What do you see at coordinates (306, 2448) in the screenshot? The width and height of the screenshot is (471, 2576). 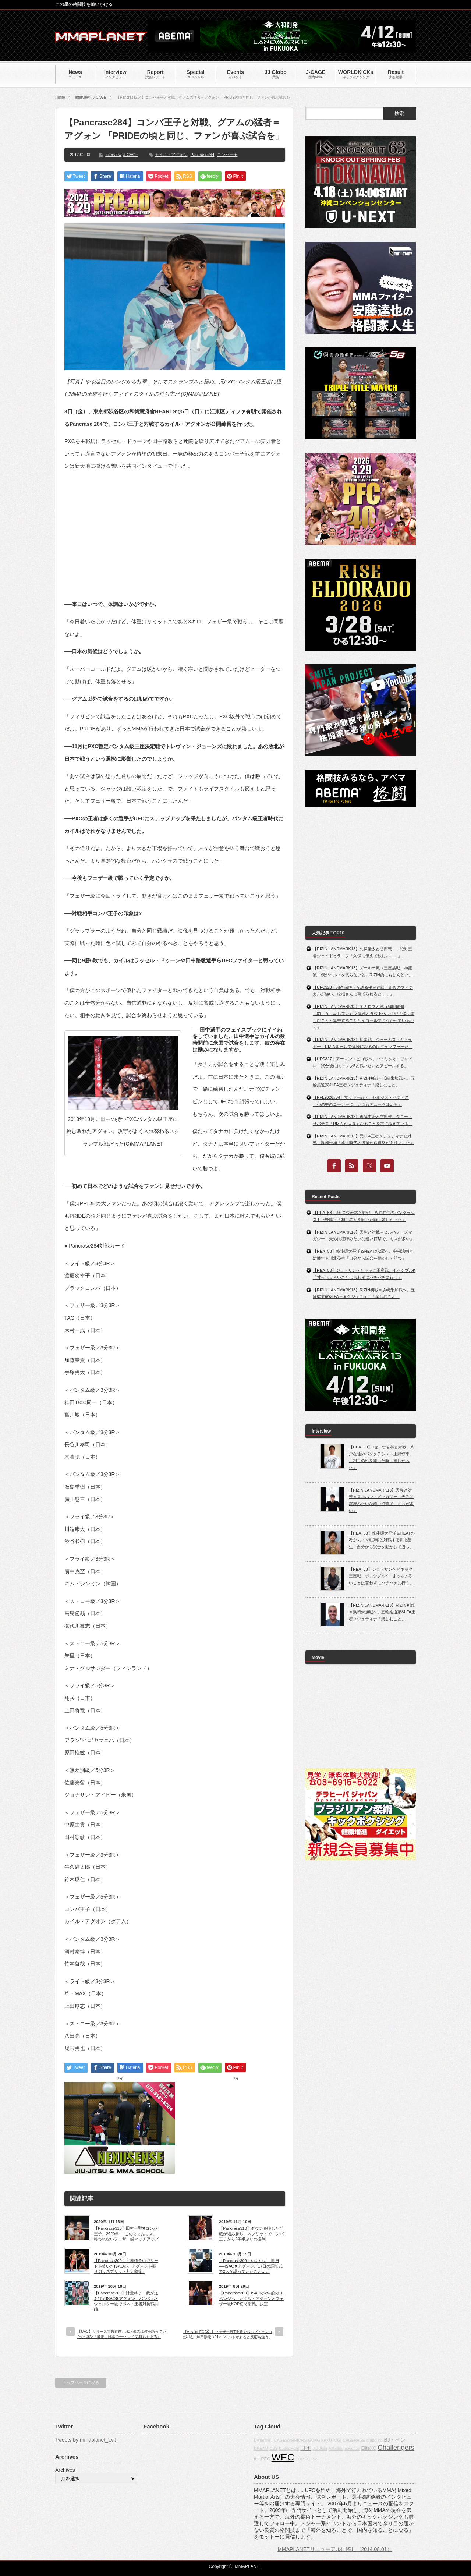 I see `TPF` at bounding box center [306, 2448].